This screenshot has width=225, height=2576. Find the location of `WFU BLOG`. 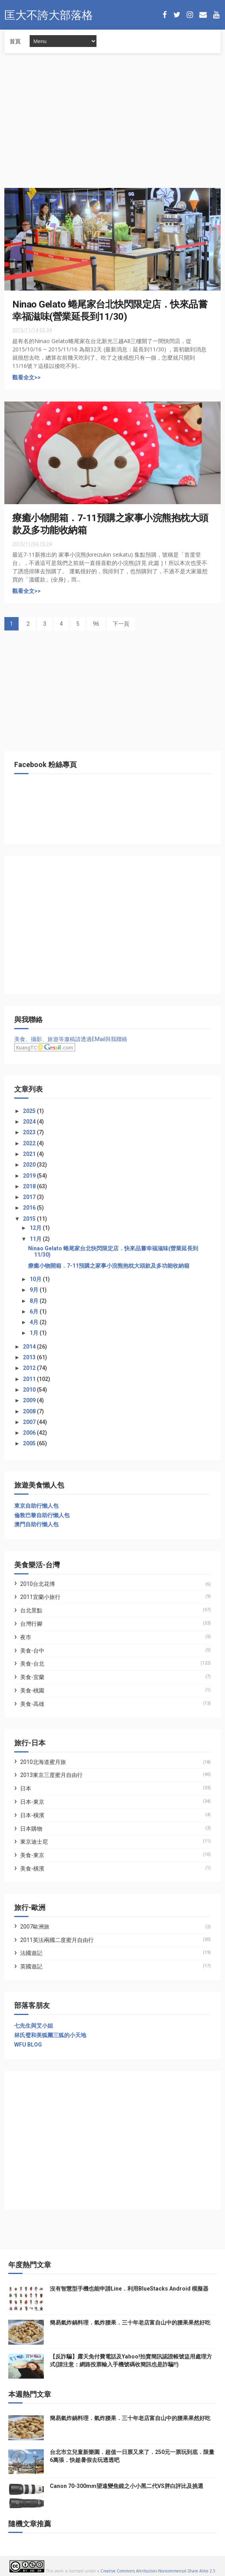

WFU BLOG is located at coordinates (28, 2044).